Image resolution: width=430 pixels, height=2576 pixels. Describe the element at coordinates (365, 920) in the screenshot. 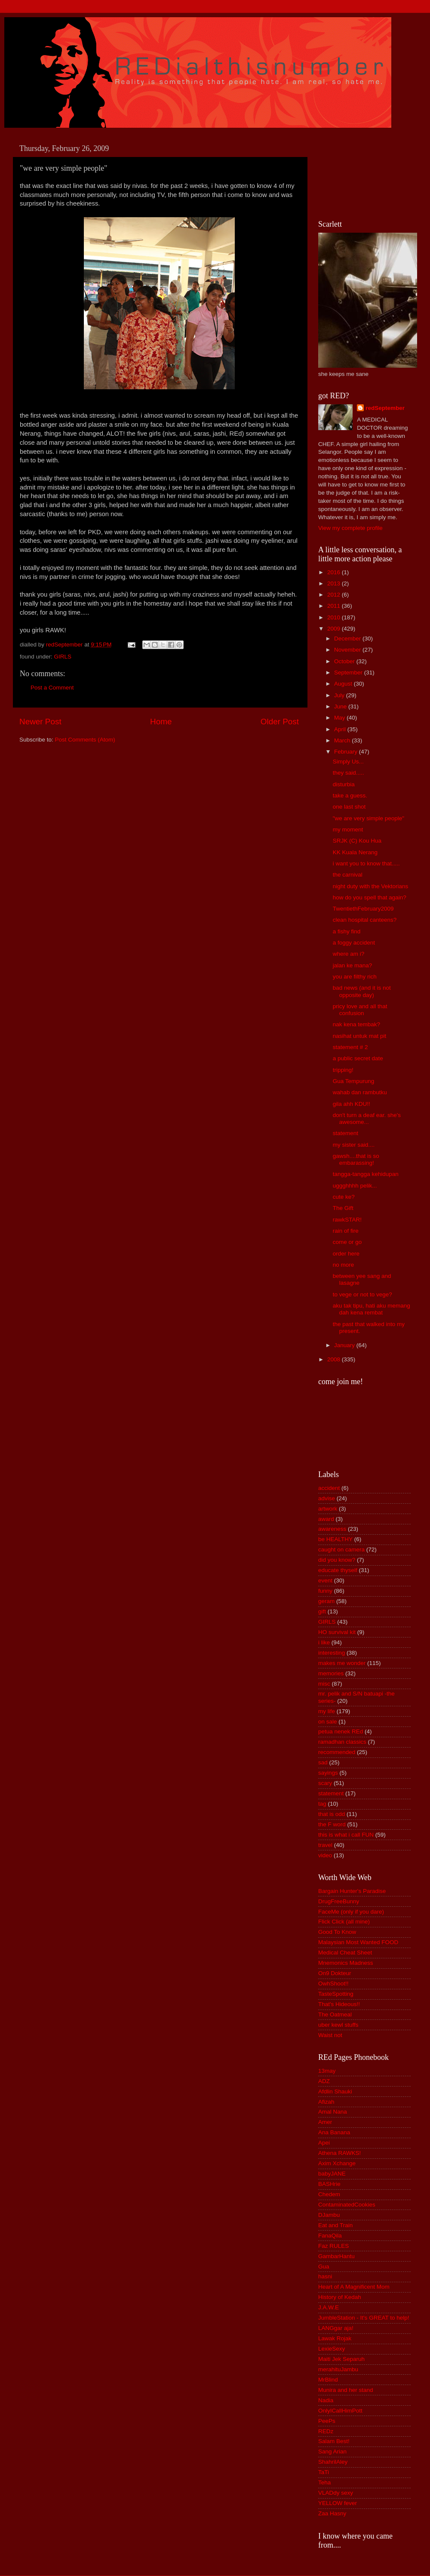

I see `clean hospital canteens?` at that location.